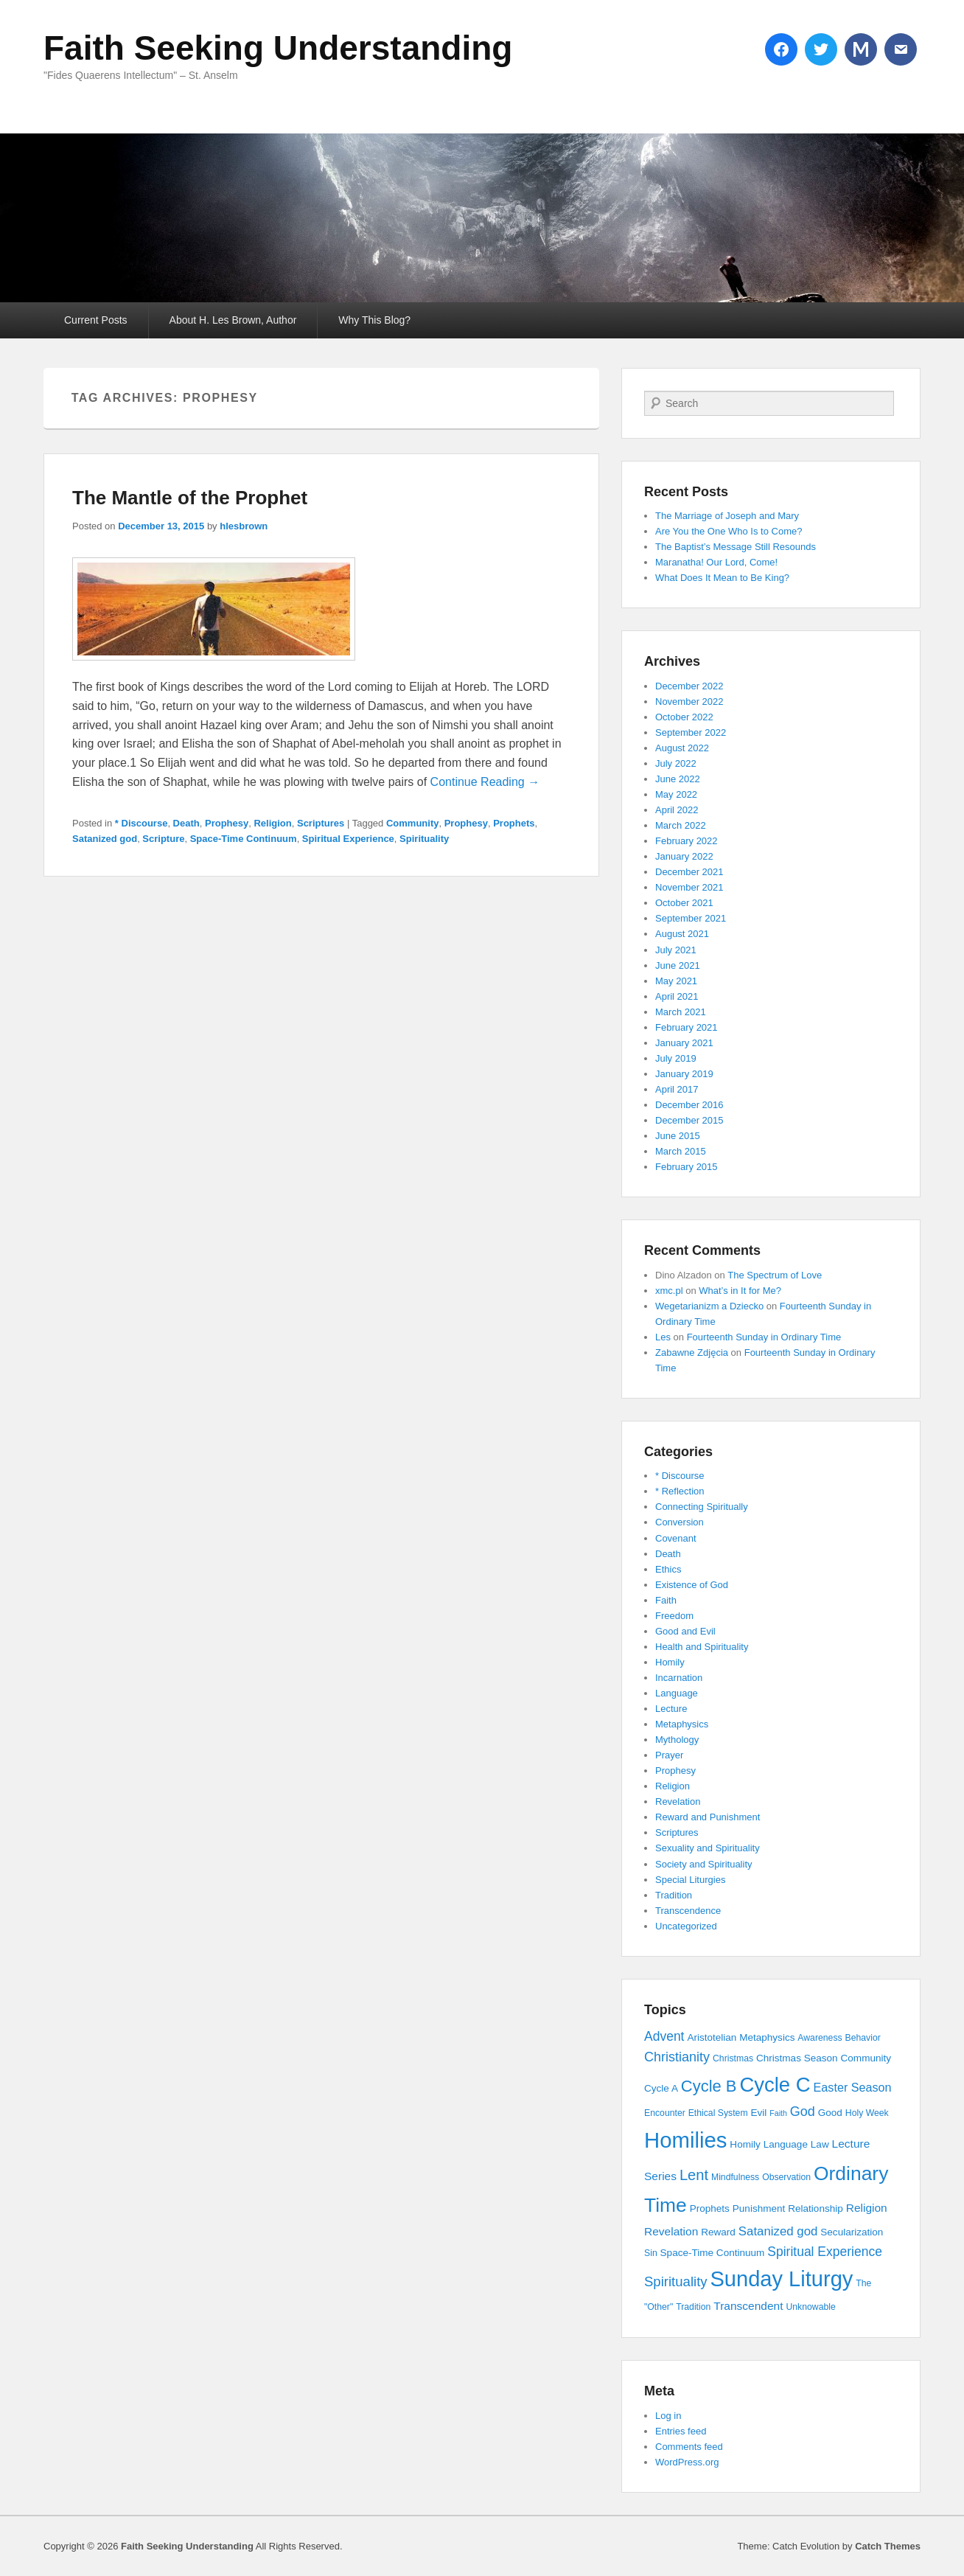  I want to click on November 2021, so click(689, 887).